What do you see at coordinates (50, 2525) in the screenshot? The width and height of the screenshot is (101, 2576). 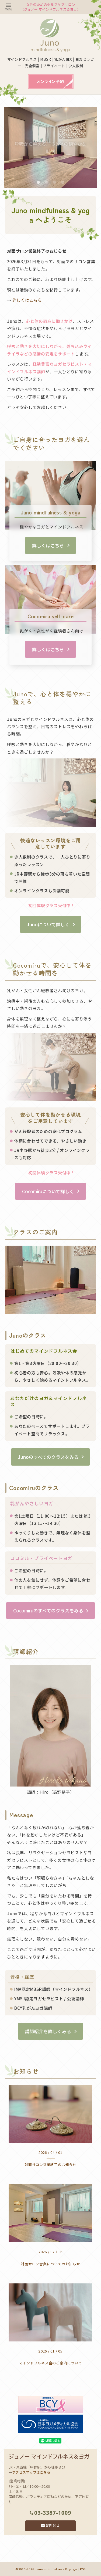 I see `お問合せ` at bounding box center [50, 2525].